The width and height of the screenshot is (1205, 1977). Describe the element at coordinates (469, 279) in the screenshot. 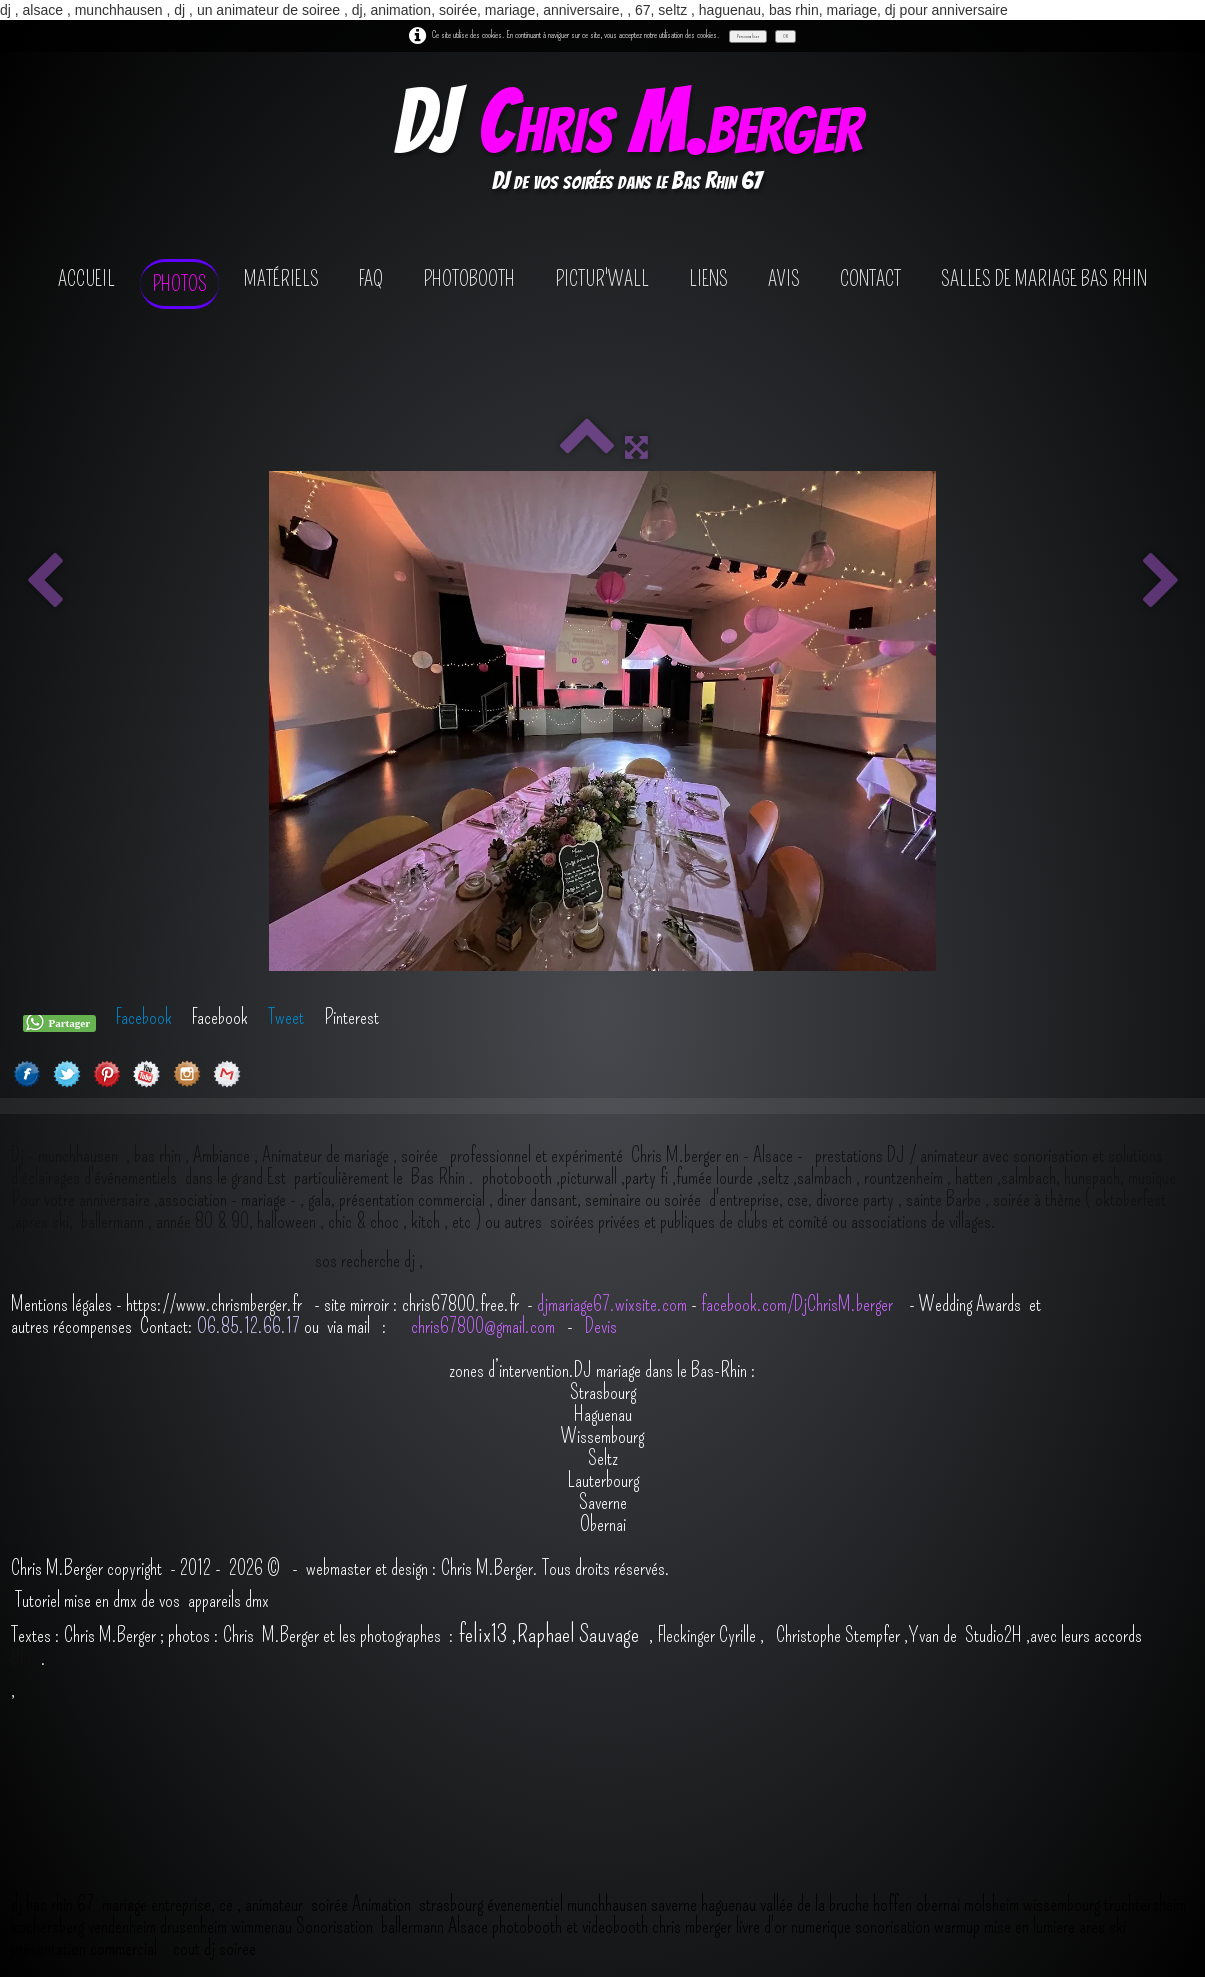

I see `photobooth` at that location.